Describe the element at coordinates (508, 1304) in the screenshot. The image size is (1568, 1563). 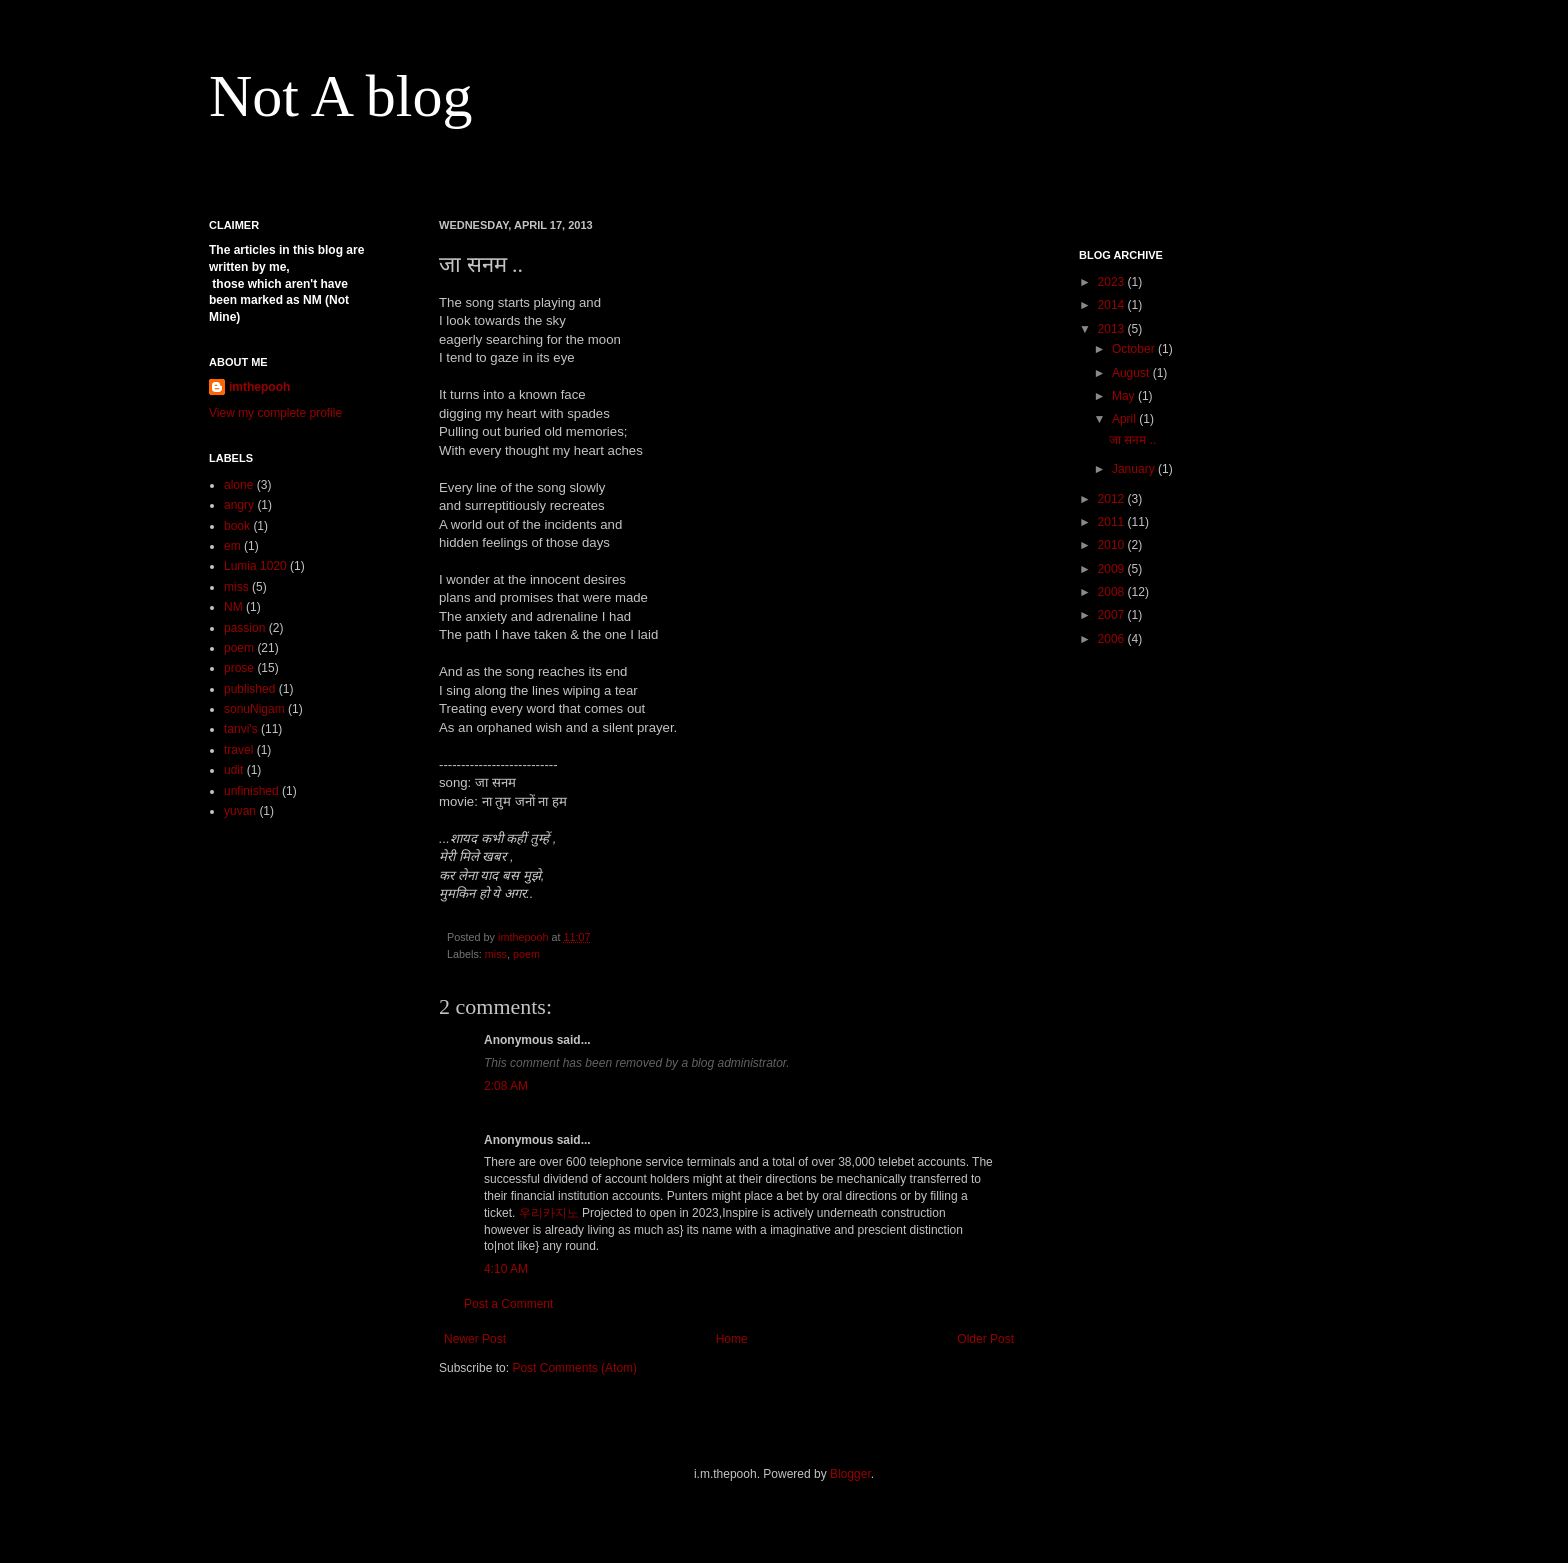
I see `Post a Comment` at that location.